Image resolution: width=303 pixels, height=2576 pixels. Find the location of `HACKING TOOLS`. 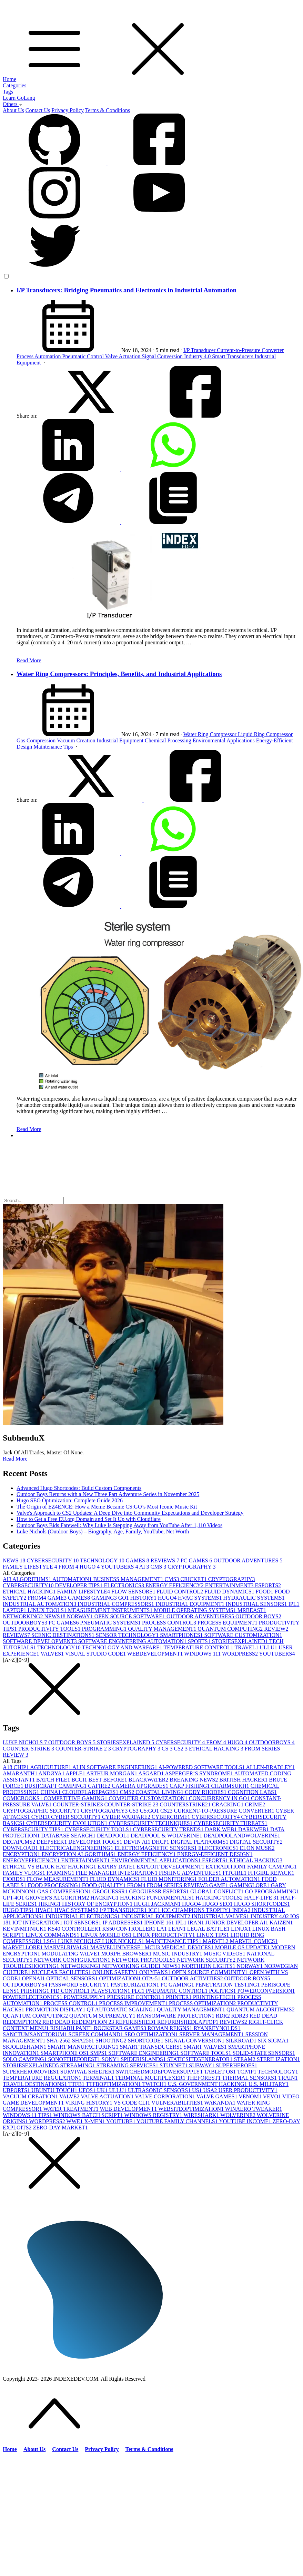

HACKING TOOLS is located at coordinates (219, 1898).